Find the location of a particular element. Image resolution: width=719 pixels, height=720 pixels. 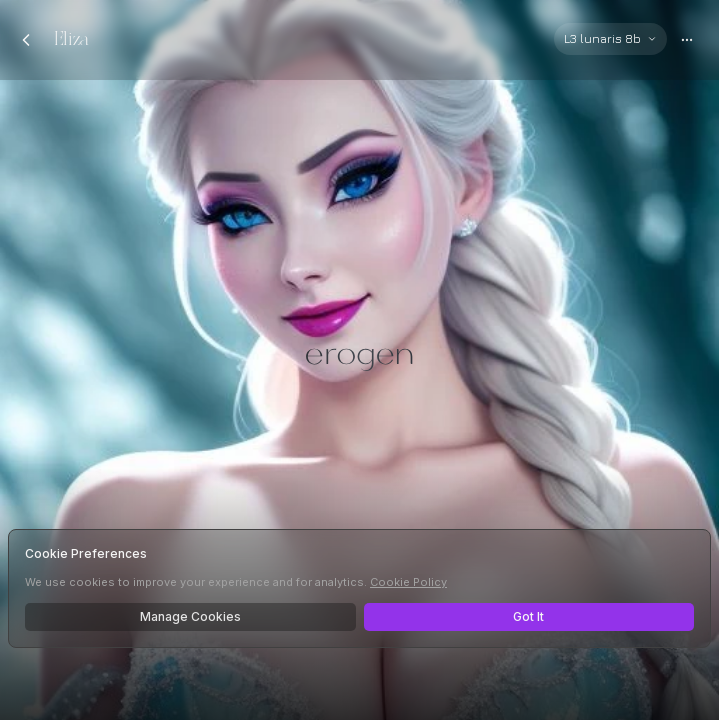

Eliza is located at coordinates (71, 39).